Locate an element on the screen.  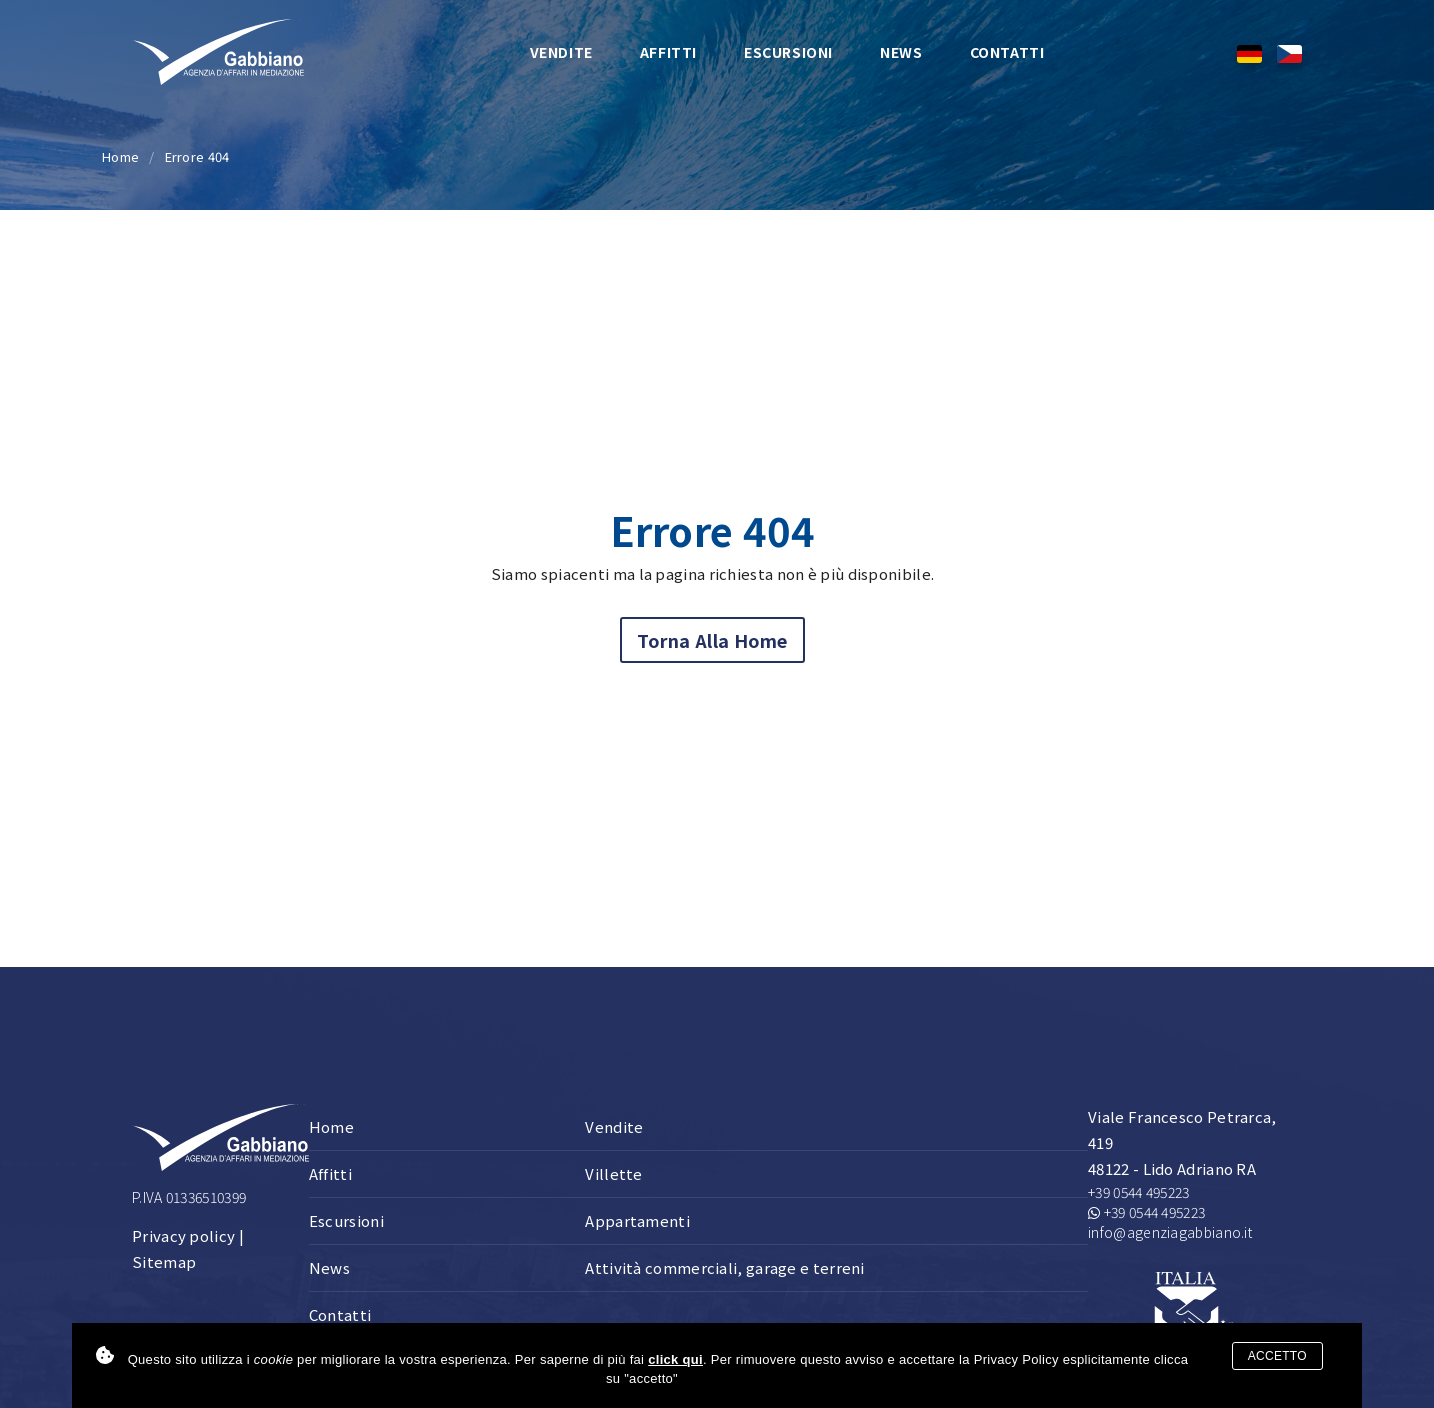
Villette is located at coordinates (613, 1173).